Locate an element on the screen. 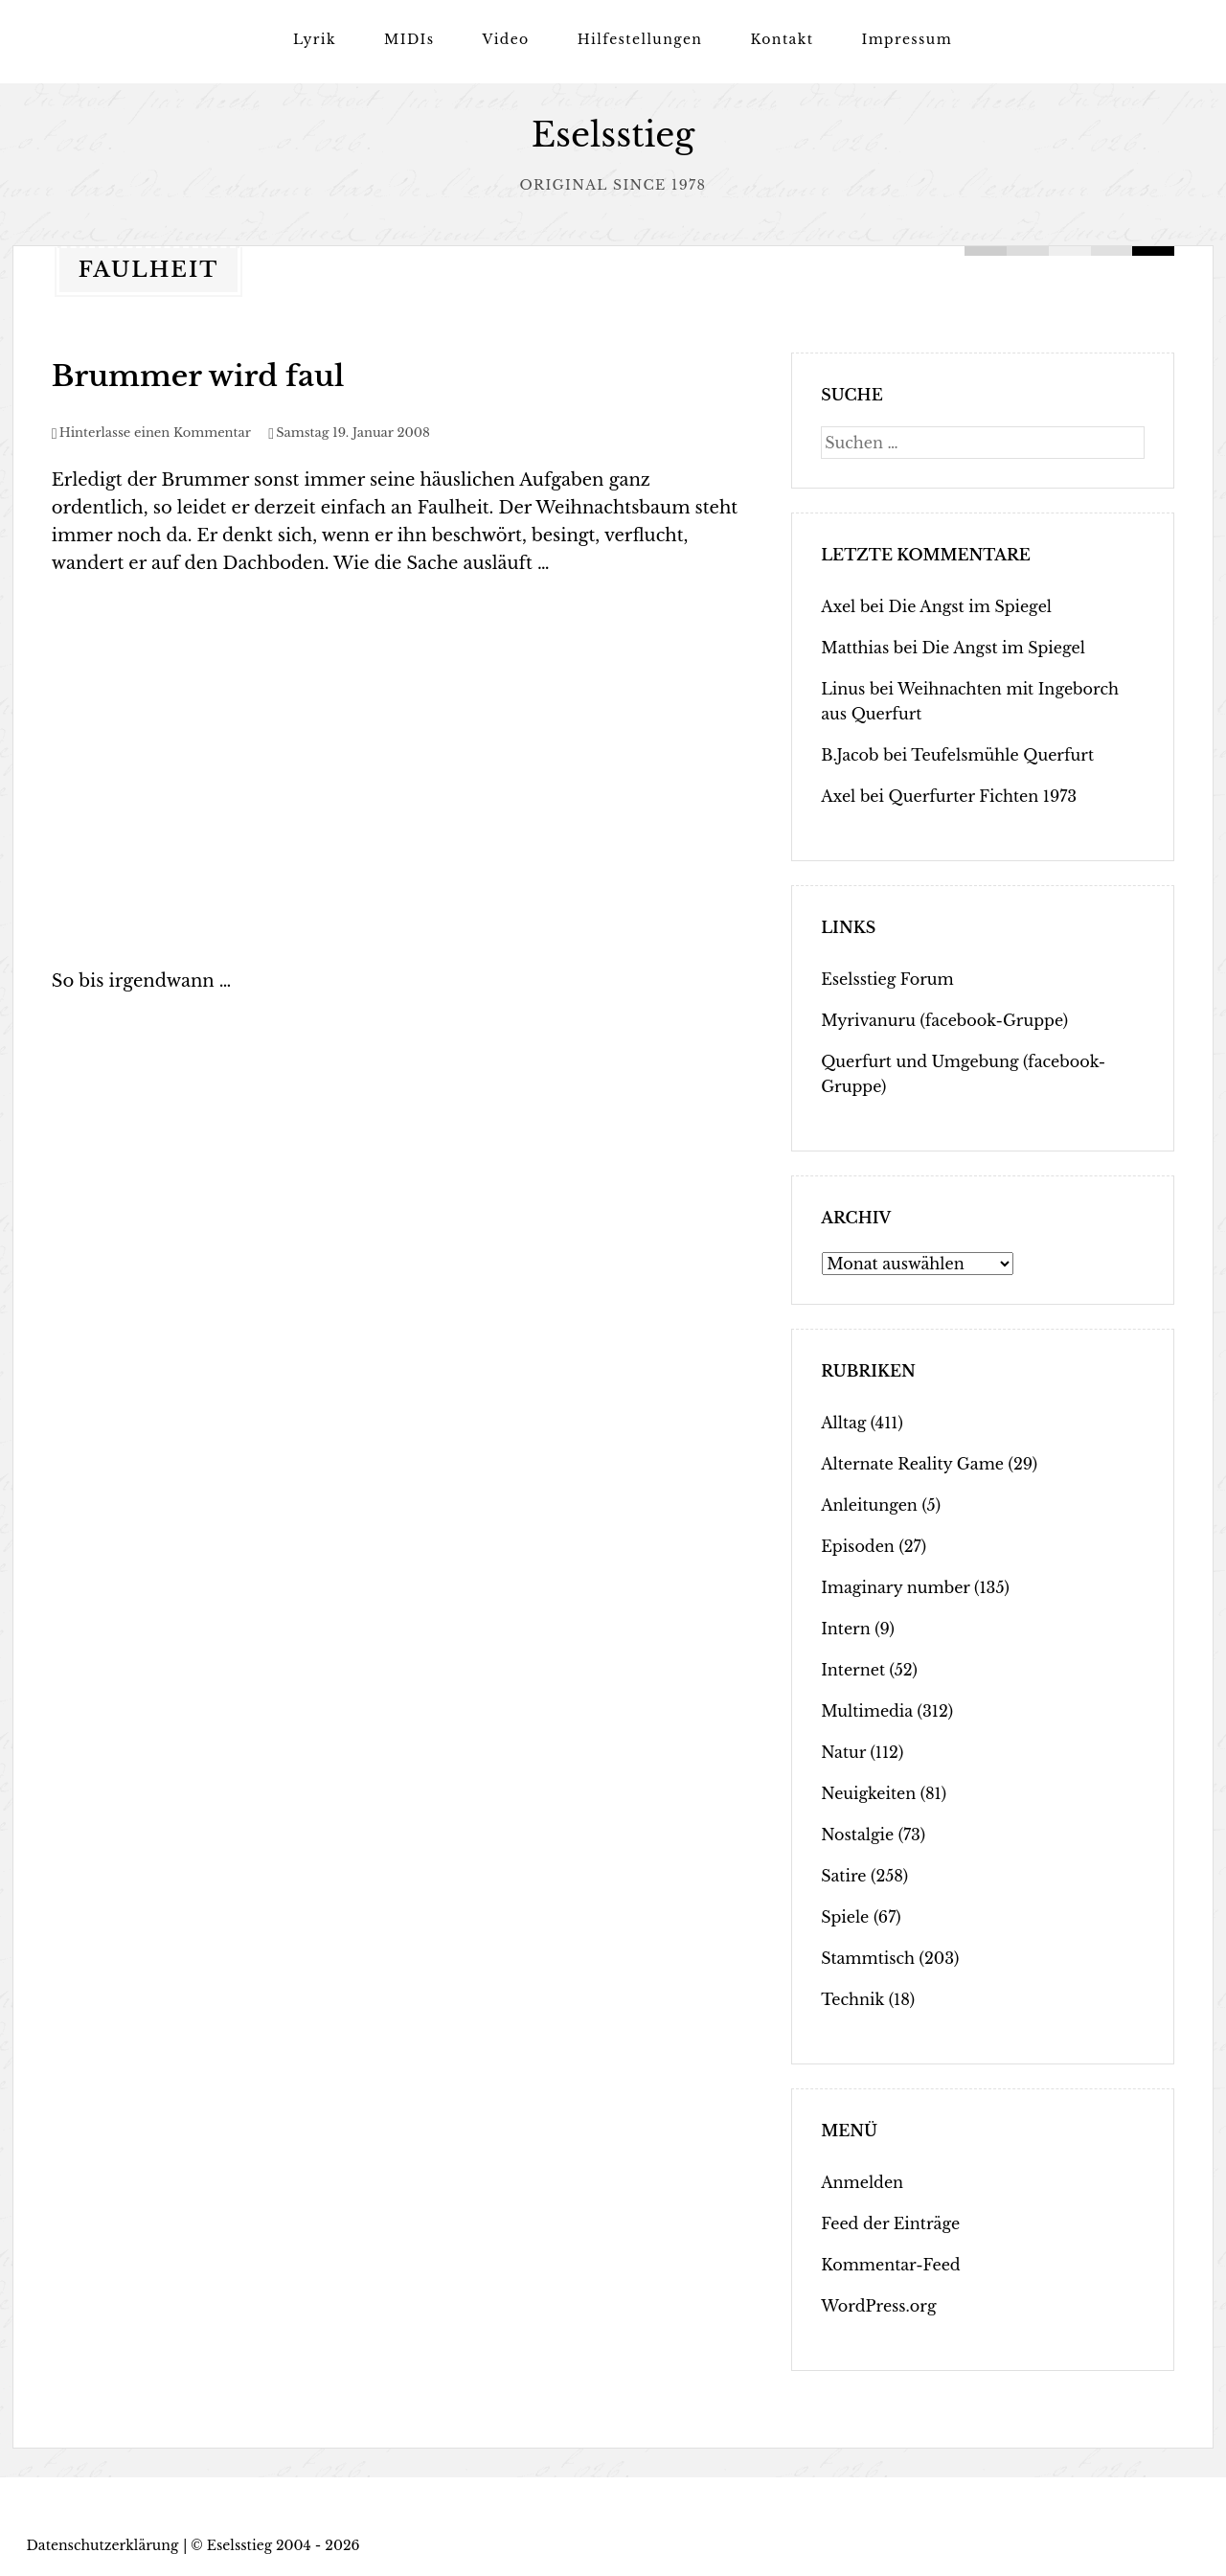 This screenshot has height=2576, width=1226. Video is located at coordinates (505, 39).